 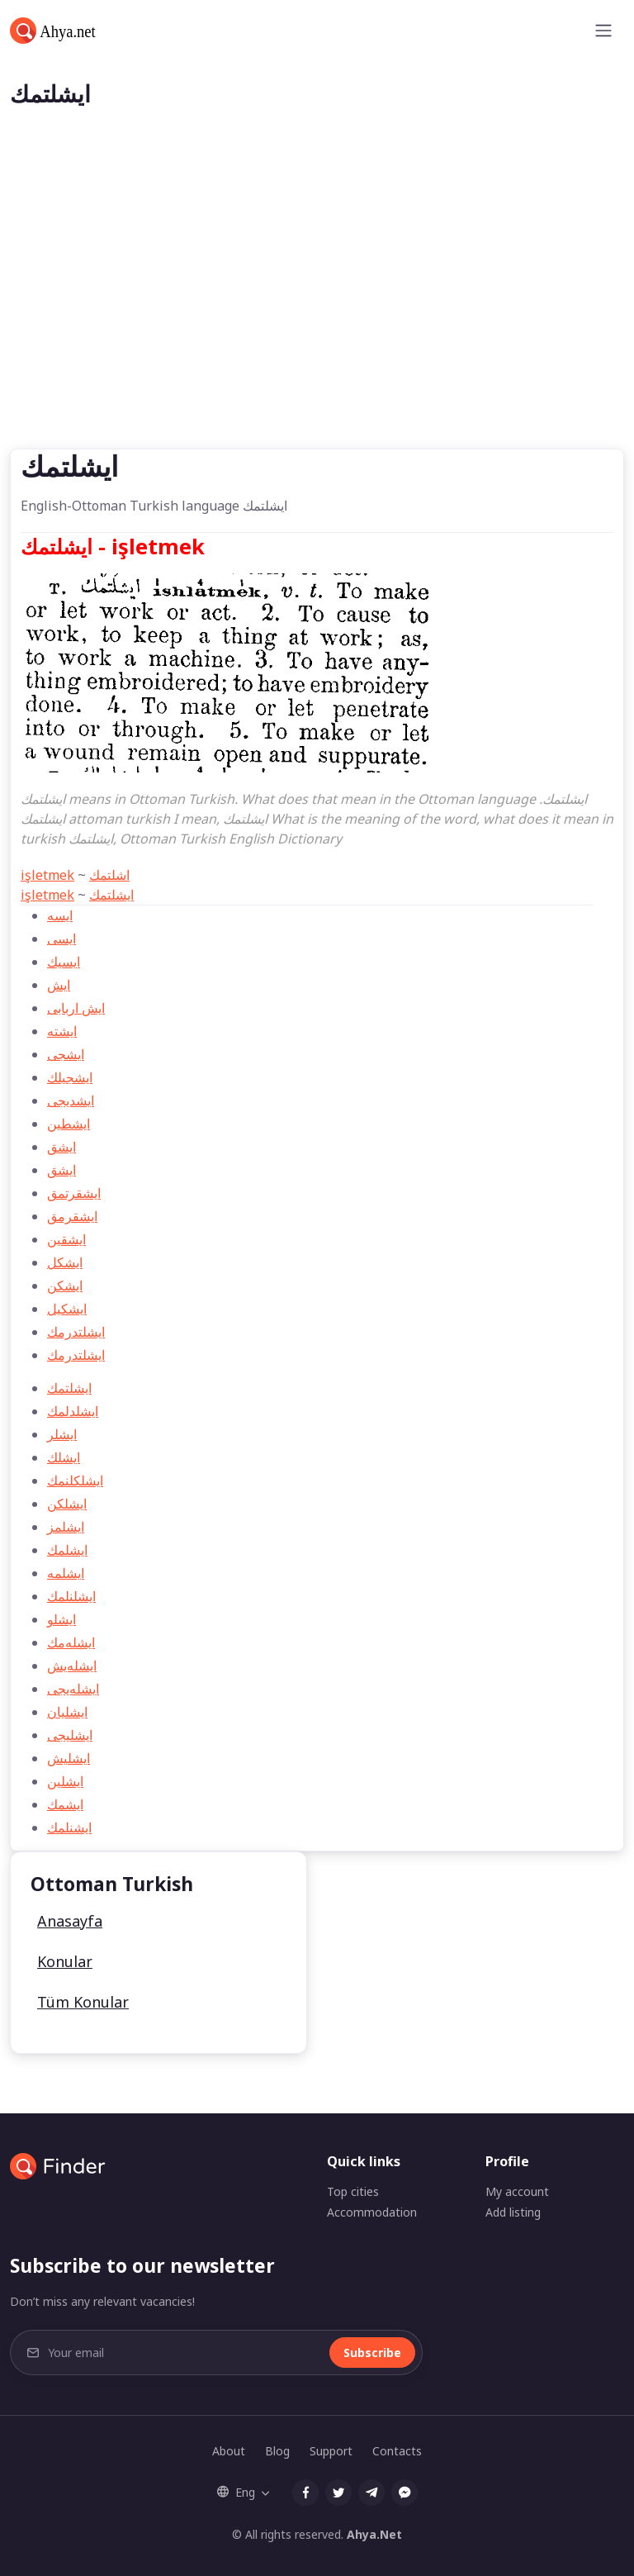 What do you see at coordinates (71, 1642) in the screenshot?
I see `ايشله‌مك` at bounding box center [71, 1642].